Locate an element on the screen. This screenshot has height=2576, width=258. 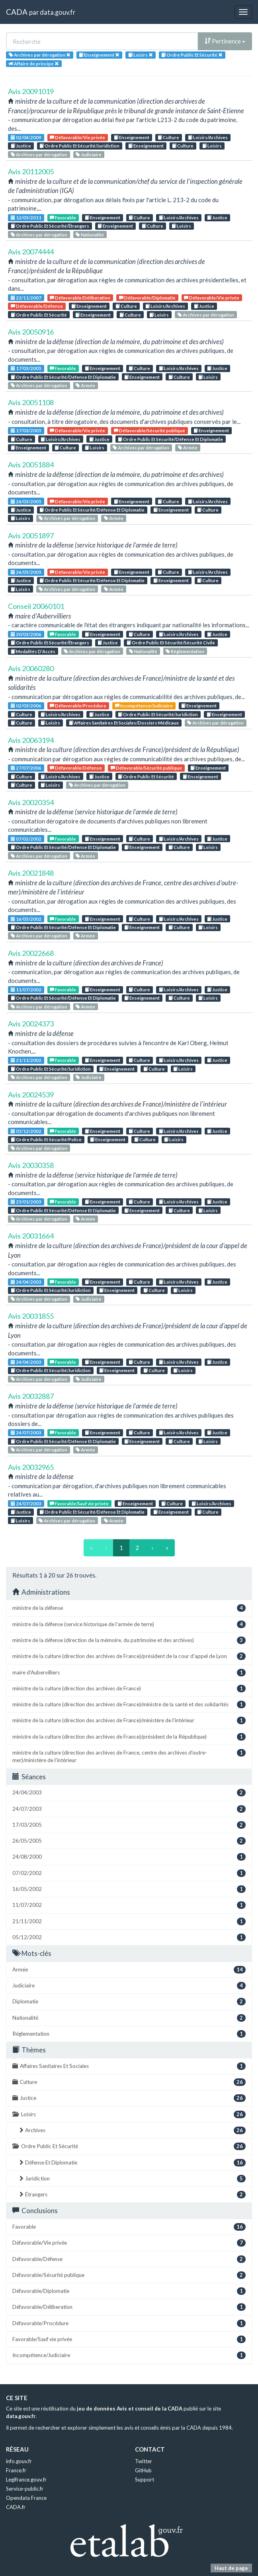
GitHub is located at coordinates (143, 2470).